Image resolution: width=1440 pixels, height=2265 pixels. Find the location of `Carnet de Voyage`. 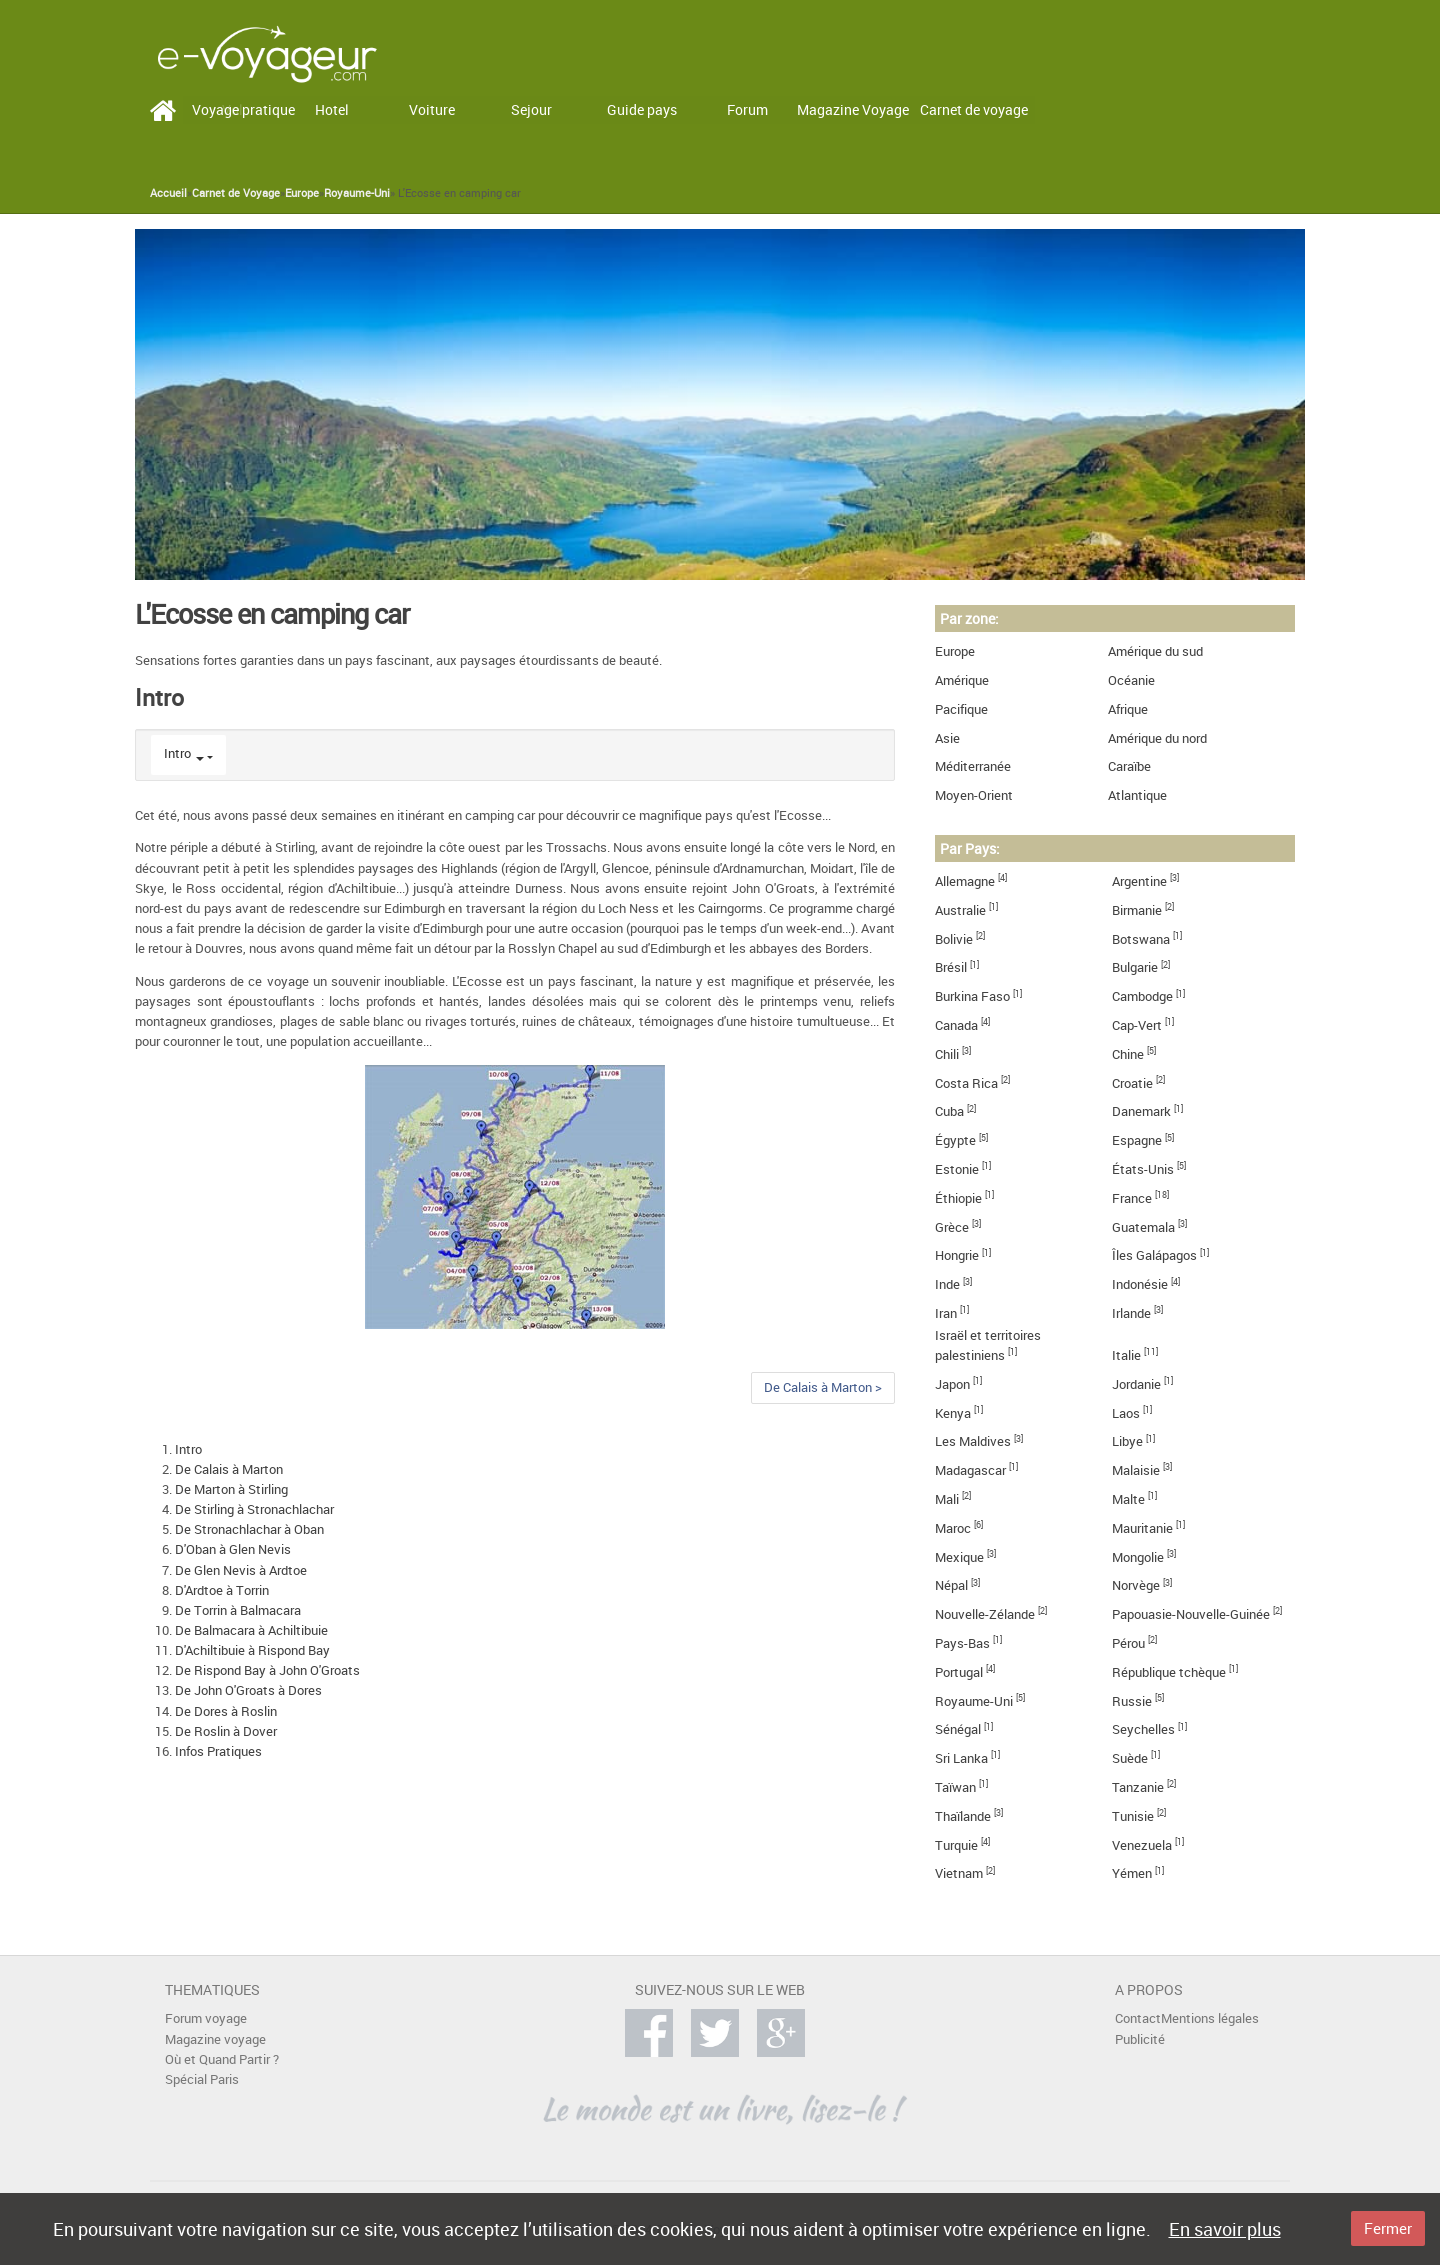

Carnet de Voyage is located at coordinates (236, 193).